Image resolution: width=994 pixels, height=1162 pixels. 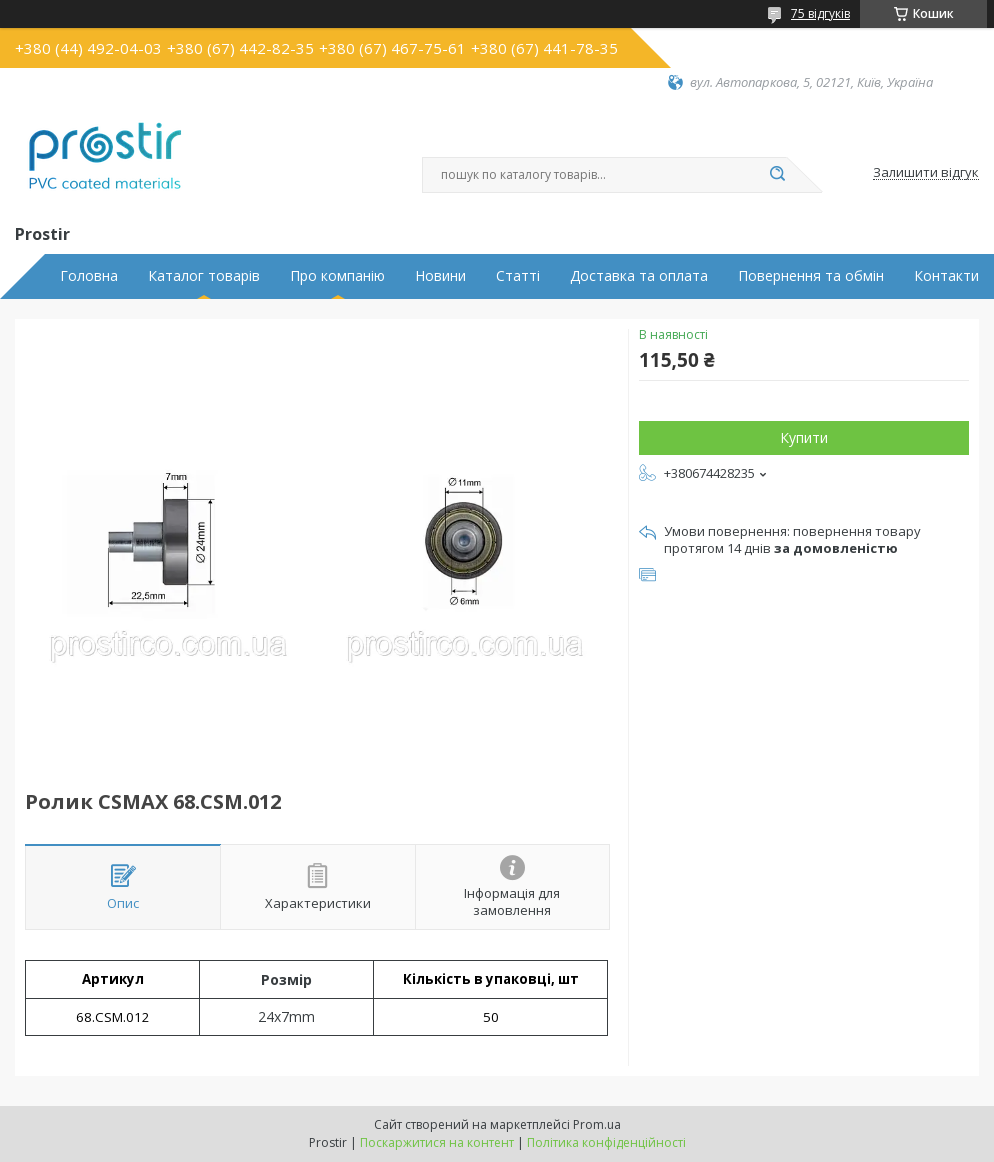 What do you see at coordinates (337, 276) in the screenshot?
I see `Про компанію` at bounding box center [337, 276].